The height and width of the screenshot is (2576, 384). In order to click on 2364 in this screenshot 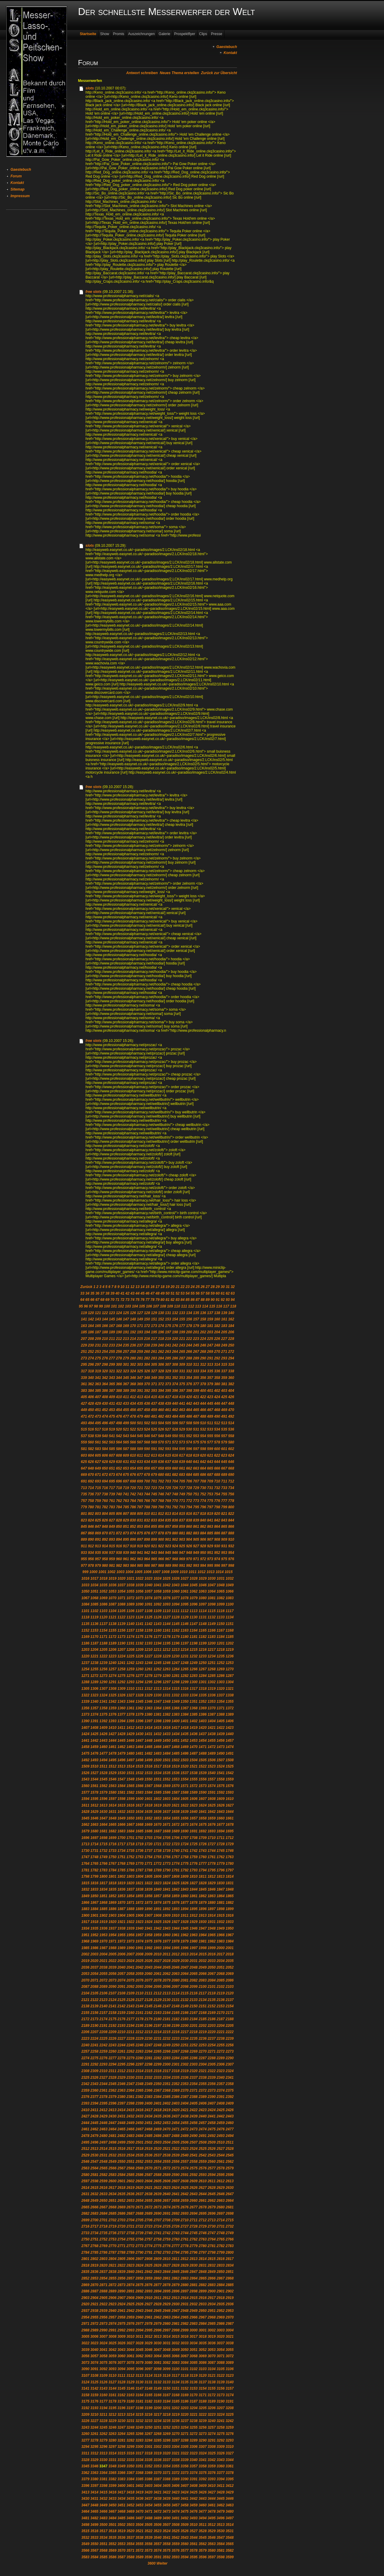, I will do `click(131, 2090)`.